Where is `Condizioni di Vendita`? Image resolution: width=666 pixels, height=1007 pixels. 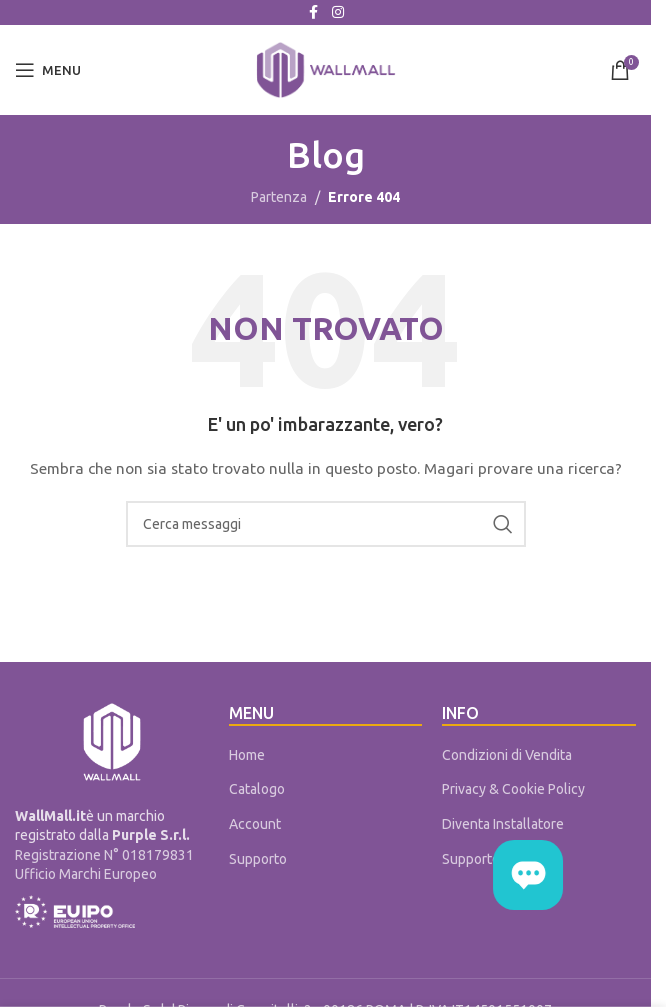 Condizioni di Vendita is located at coordinates (507, 755).